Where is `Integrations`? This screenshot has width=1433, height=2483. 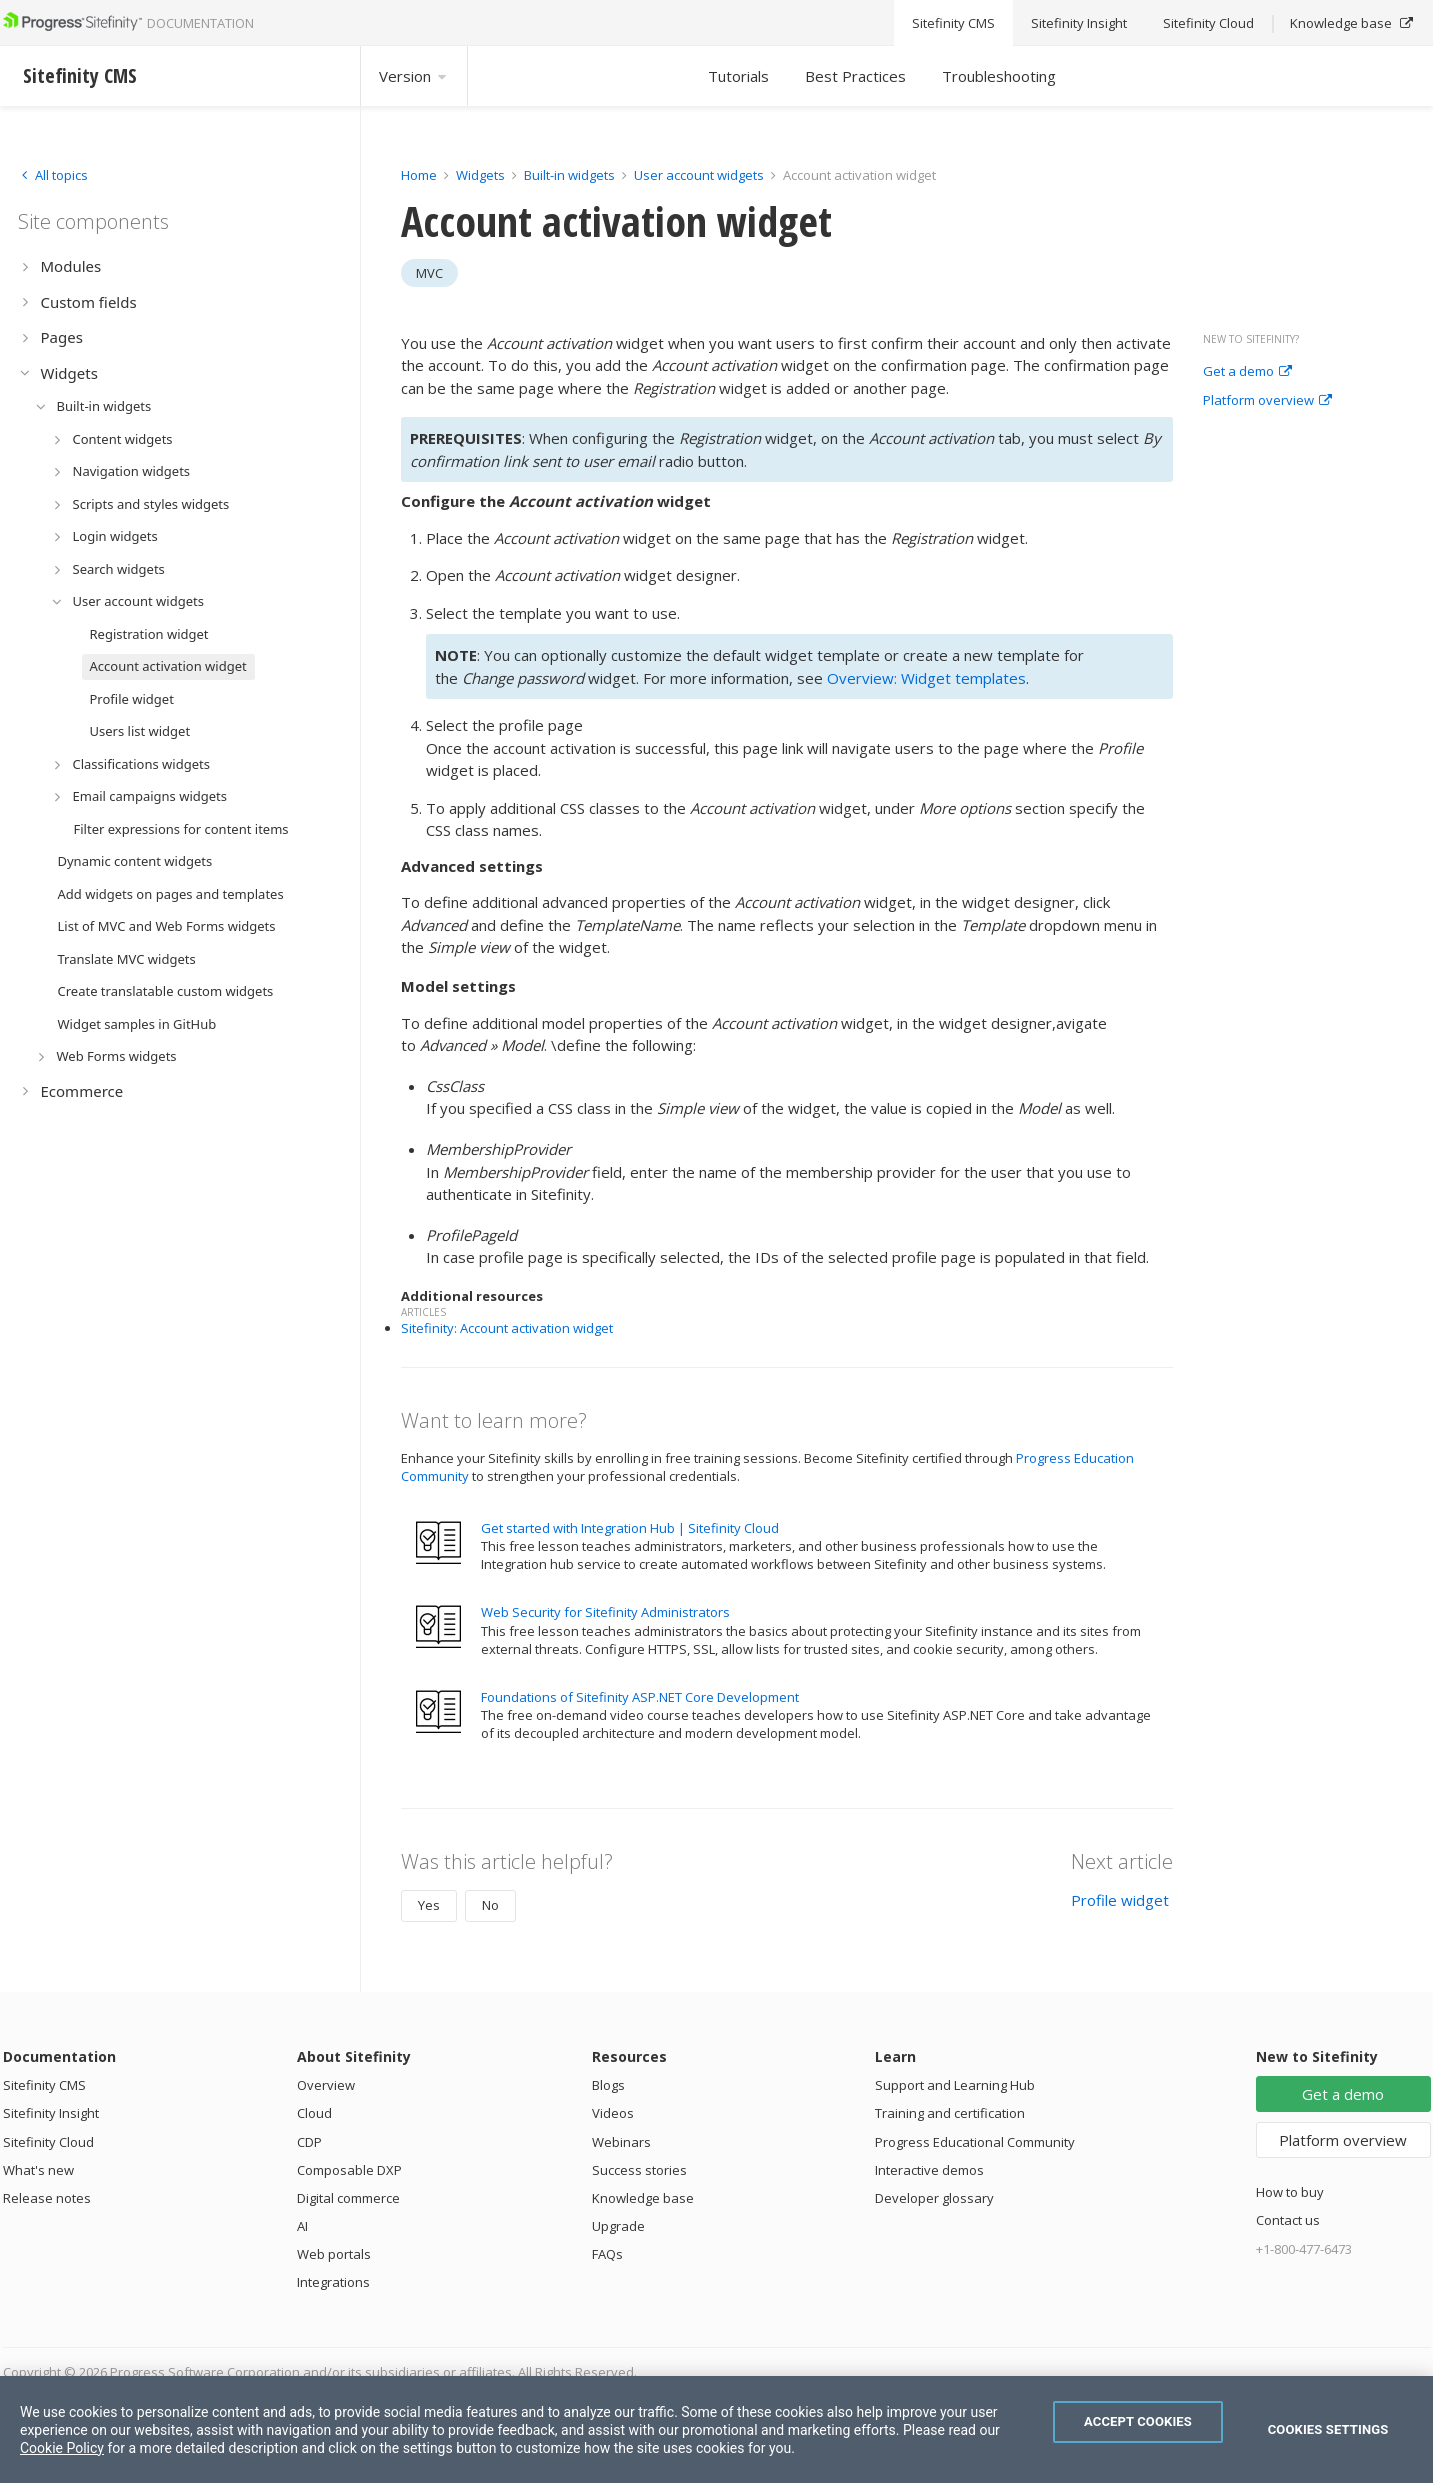 Integrations is located at coordinates (333, 2282).